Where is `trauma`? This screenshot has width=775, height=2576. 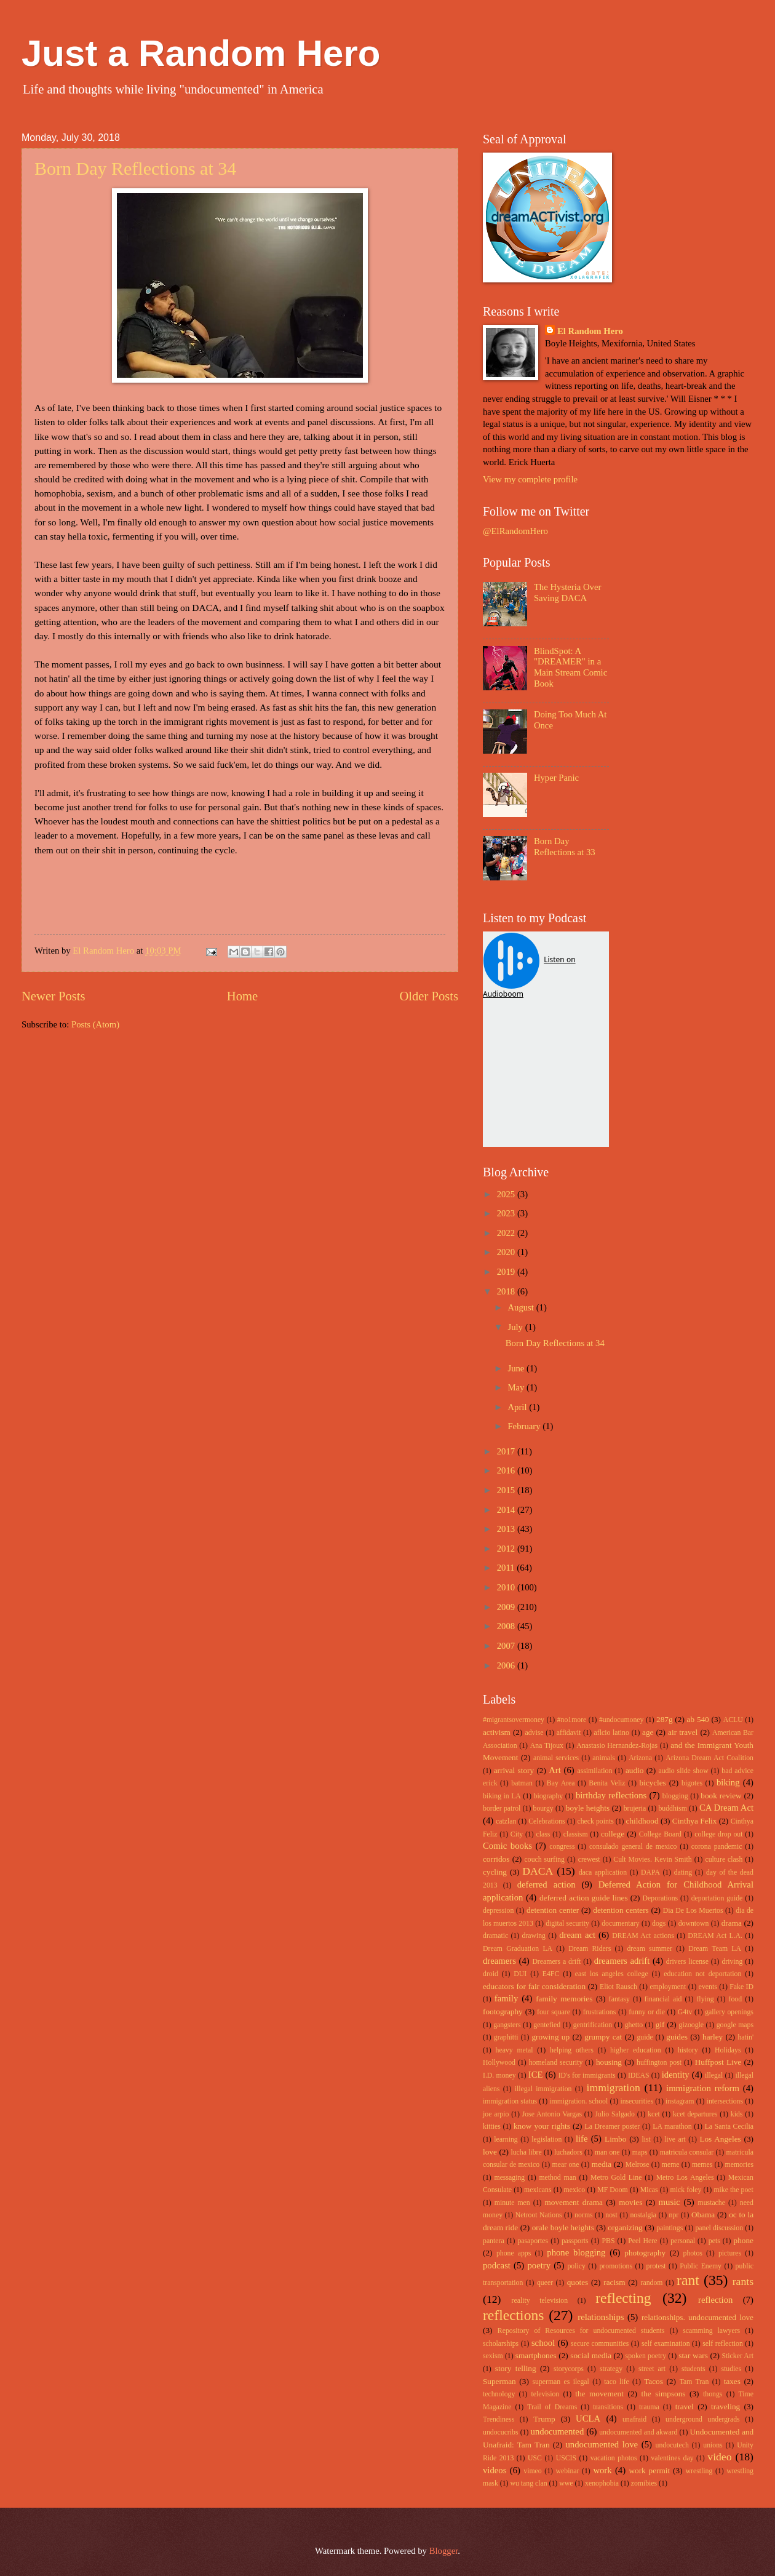
trauma is located at coordinates (649, 2407).